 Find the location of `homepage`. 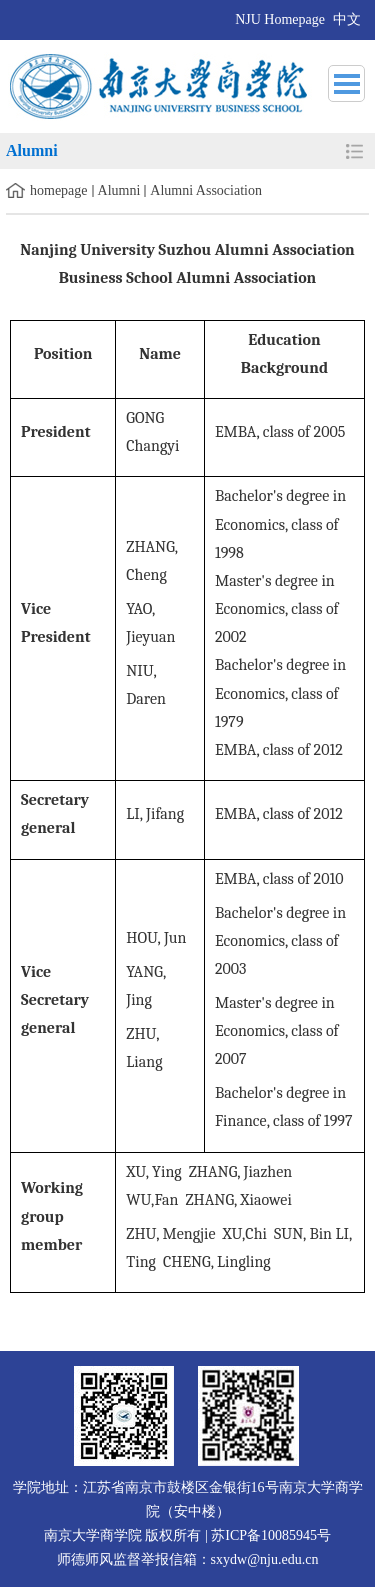

homepage is located at coordinates (59, 190).